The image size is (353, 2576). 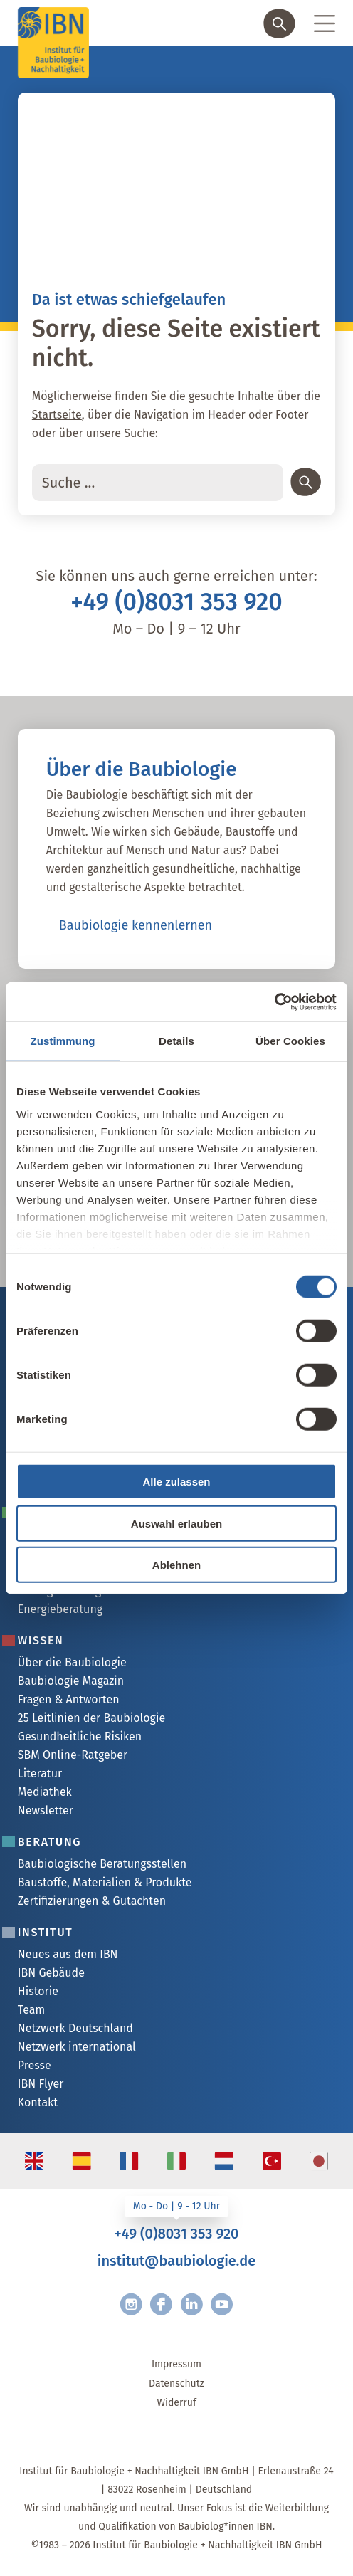 I want to click on Netzwerk international, so click(x=77, y=2047).